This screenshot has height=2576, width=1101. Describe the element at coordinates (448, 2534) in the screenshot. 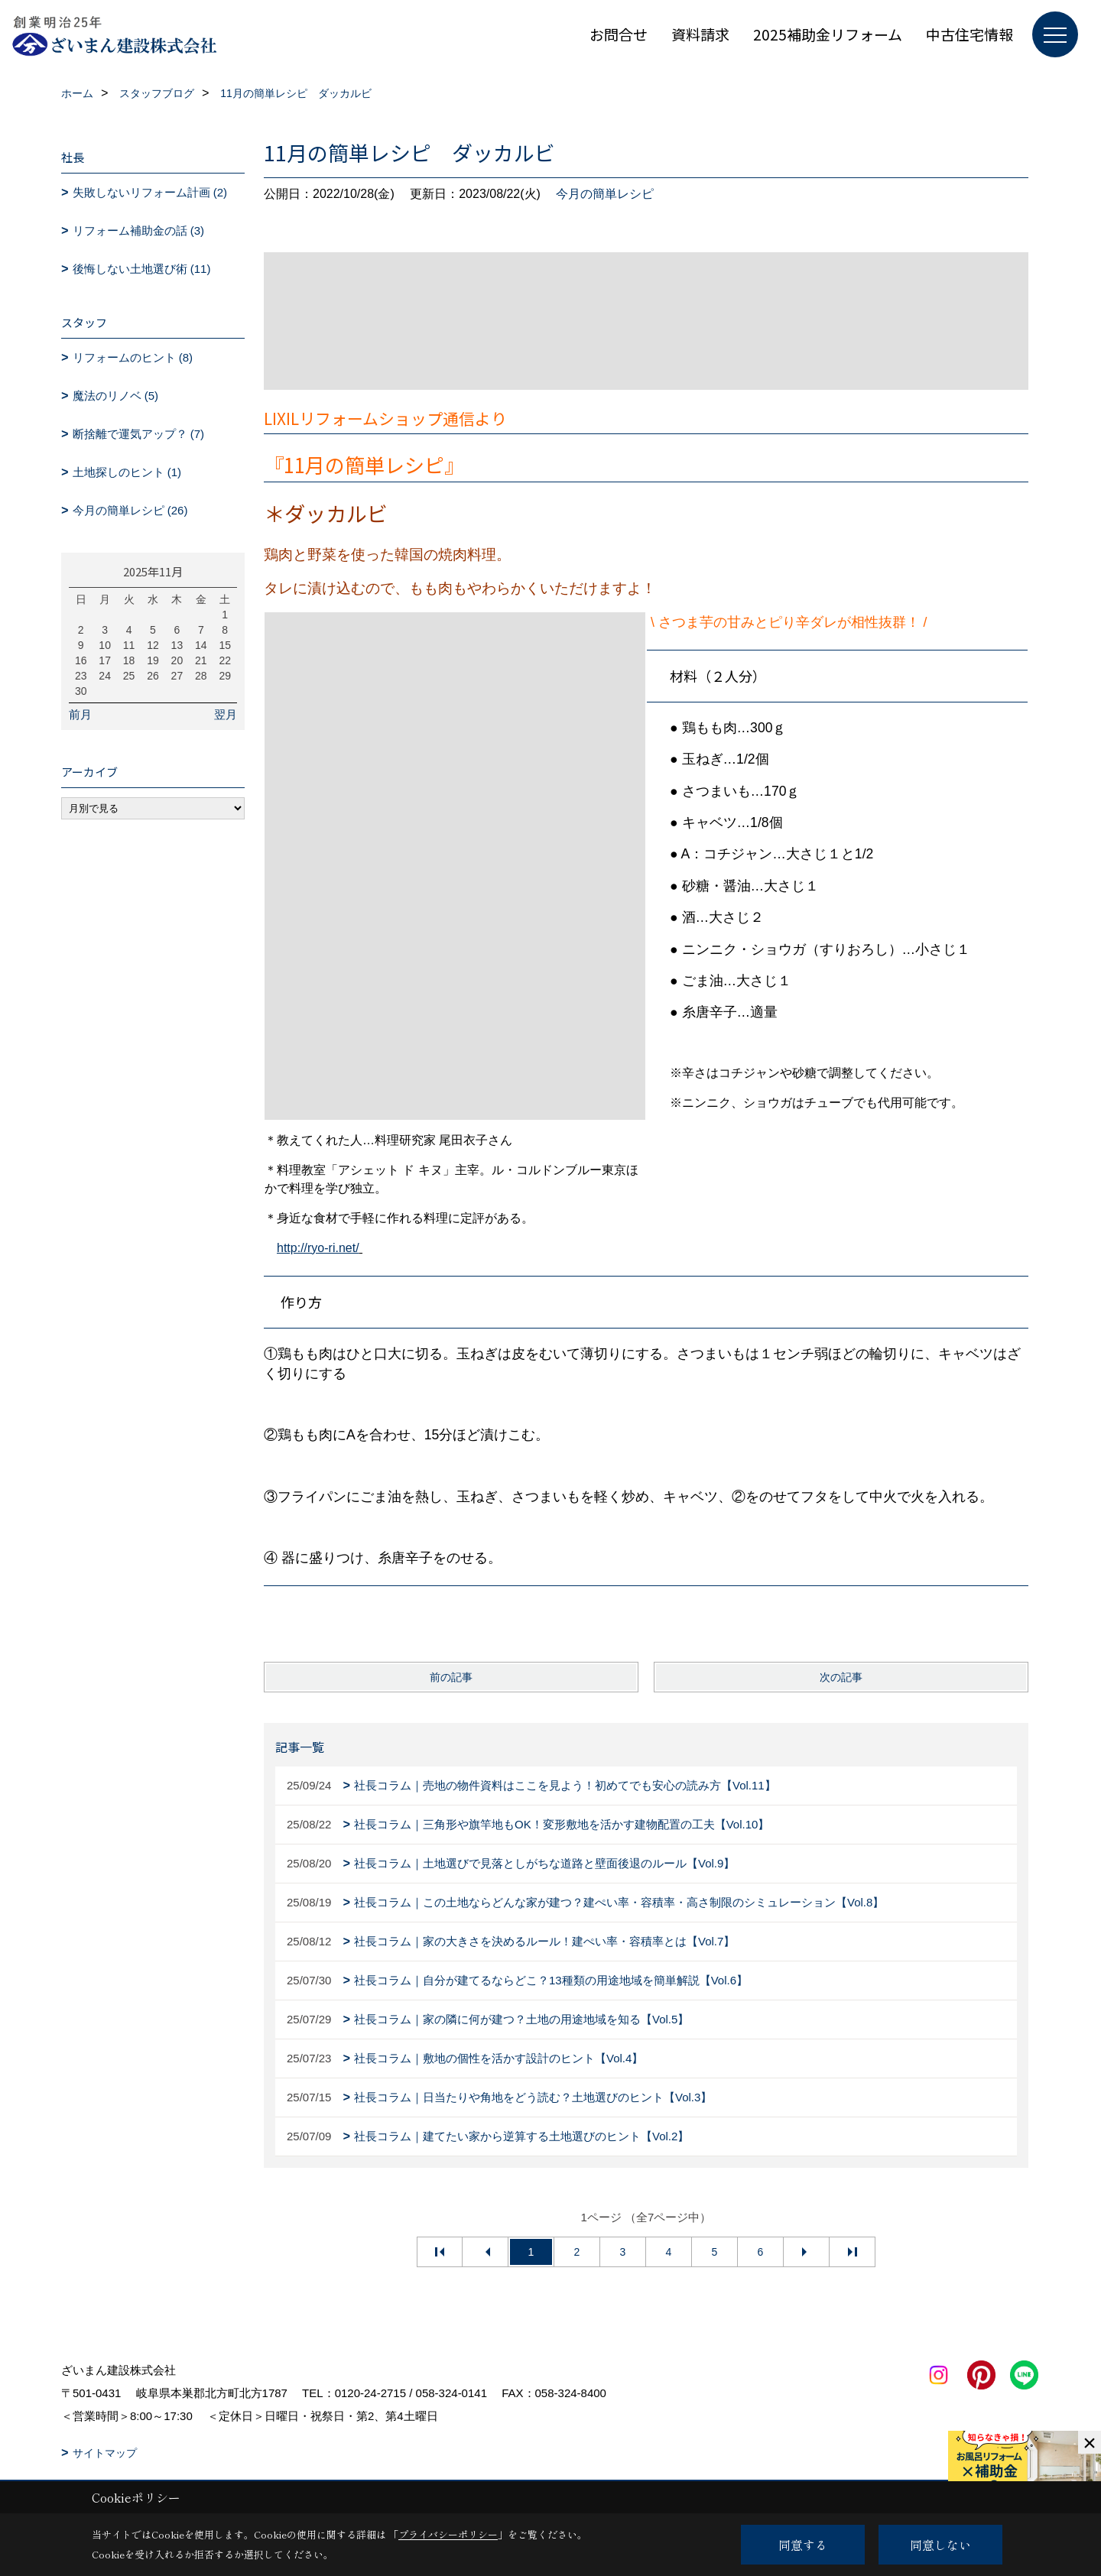

I see `プライバシーポリシー` at that location.